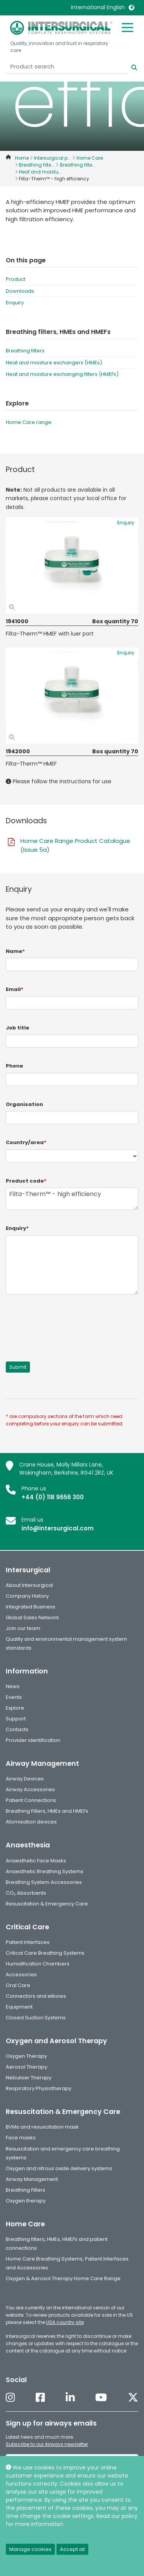 This screenshot has height=2576, width=144. I want to click on Airway Management, so click(32, 2179).